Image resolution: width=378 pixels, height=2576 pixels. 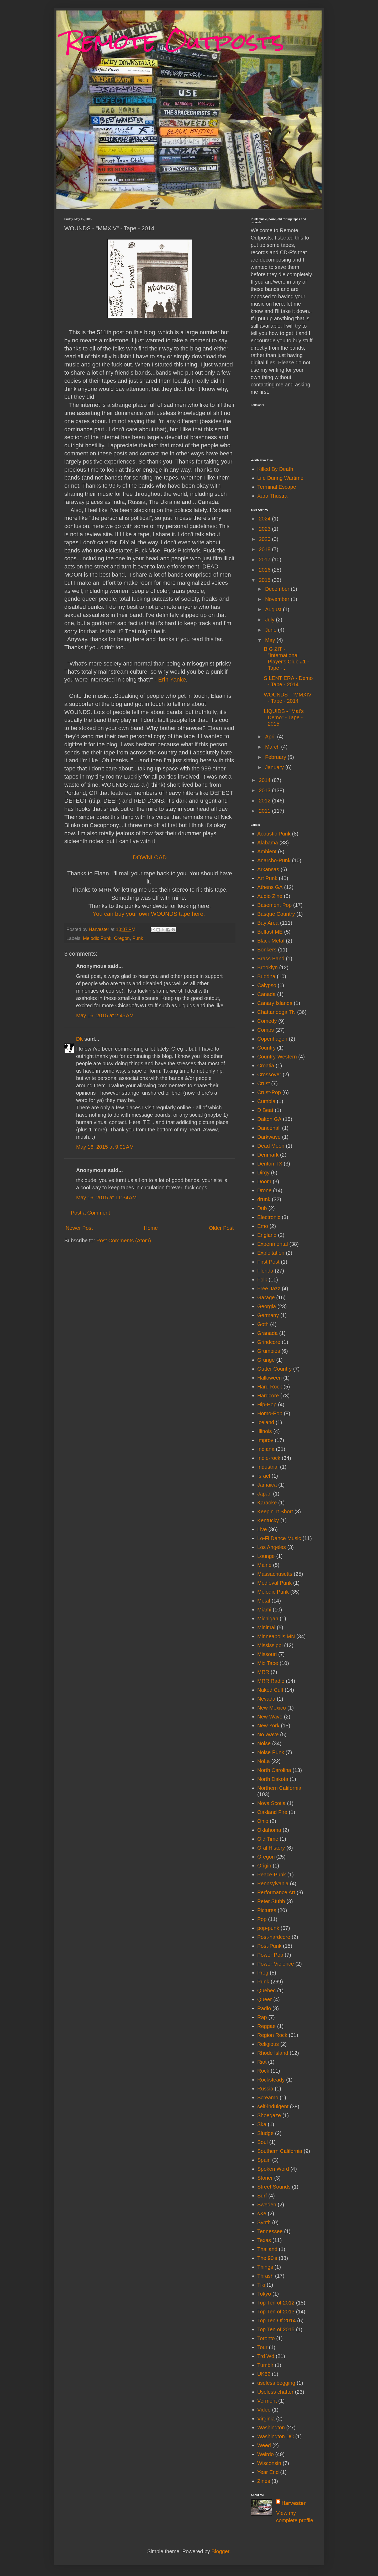 What do you see at coordinates (262, 1279) in the screenshot?
I see `Folk` at bounding box center [262, 1279].